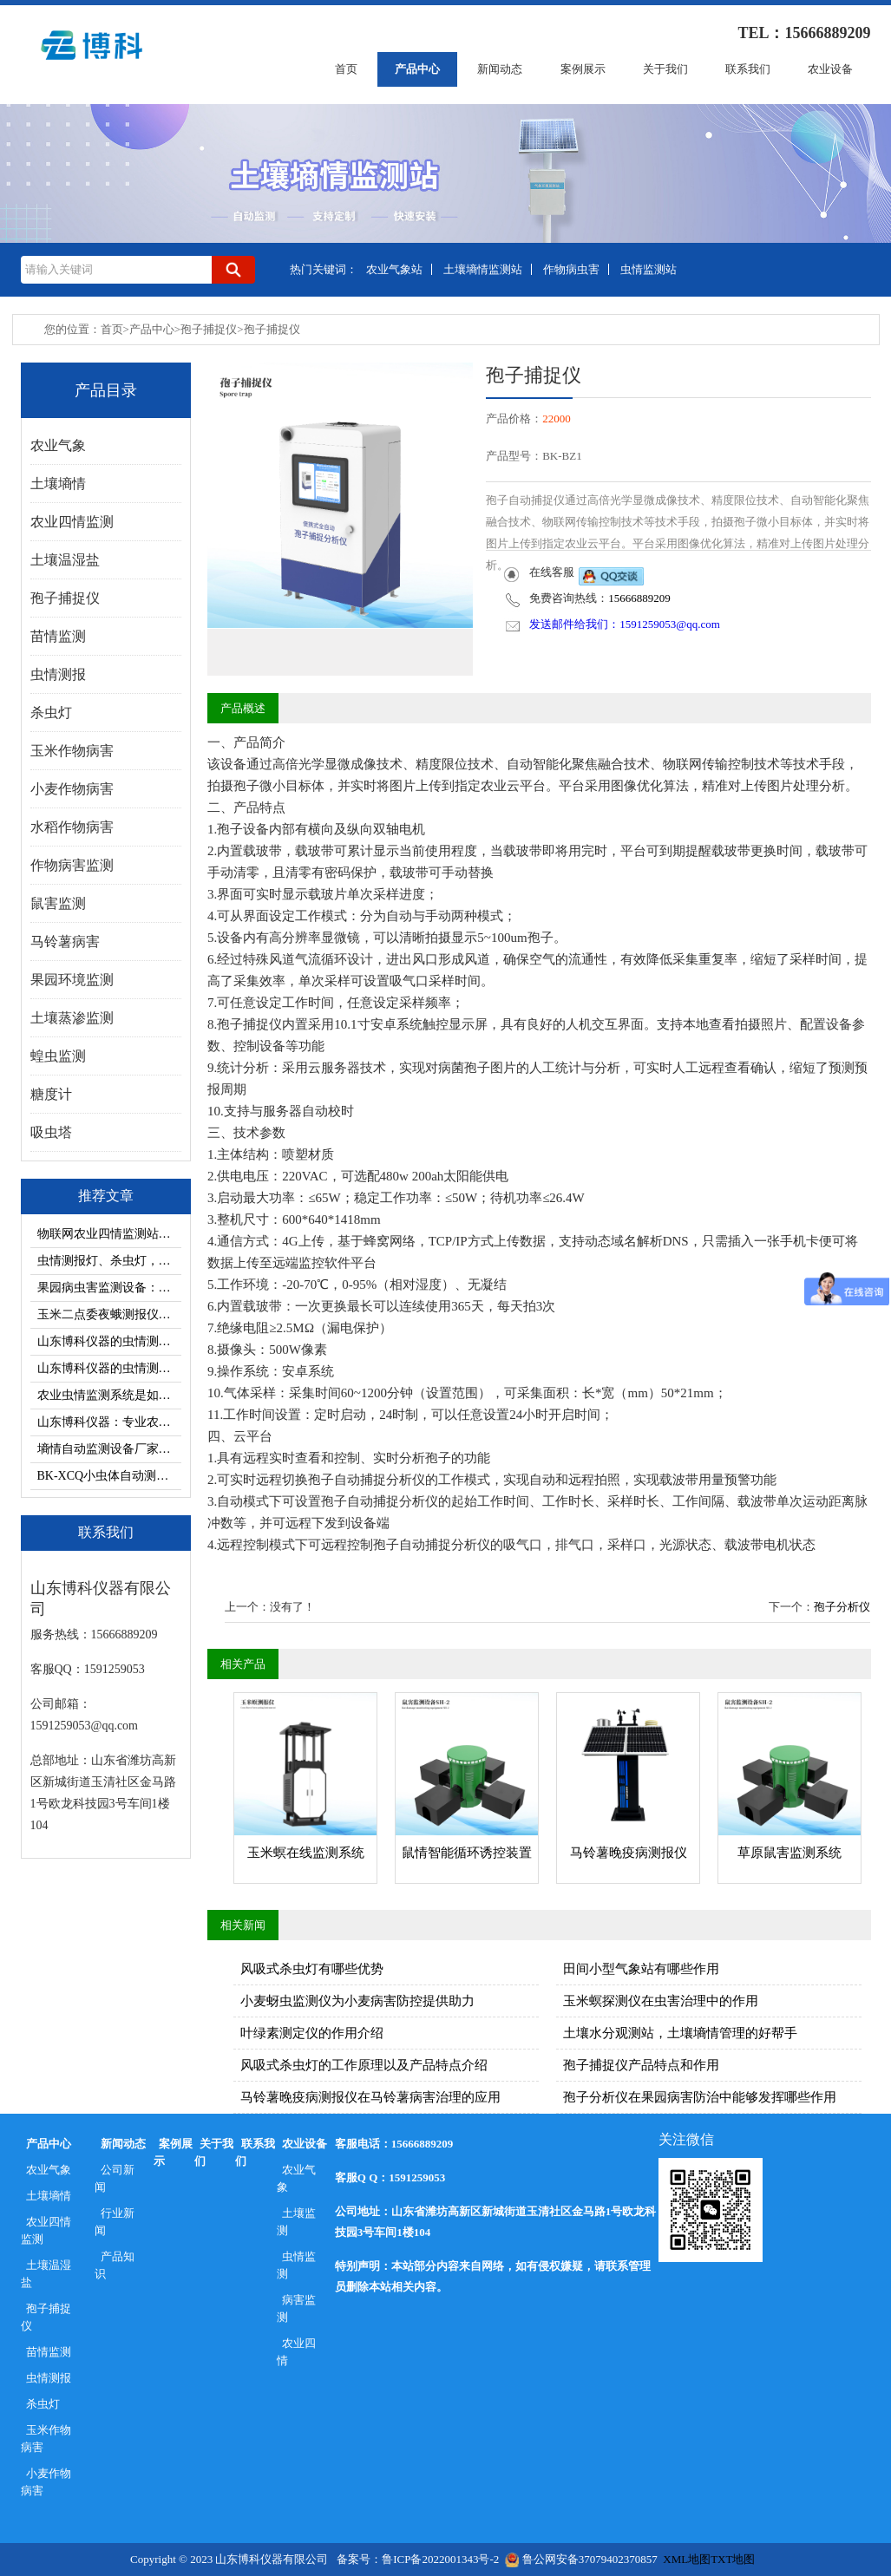 This screenshot has height=2576, width=891. I want to click on 物联网农业四情监测站对加强农田管理的帮助有哪些, so click(109, 1233).